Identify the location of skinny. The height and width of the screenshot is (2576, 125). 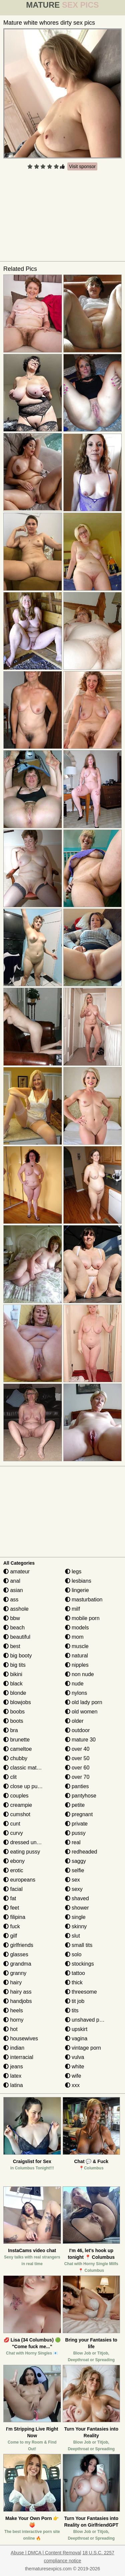
(76, 1926).